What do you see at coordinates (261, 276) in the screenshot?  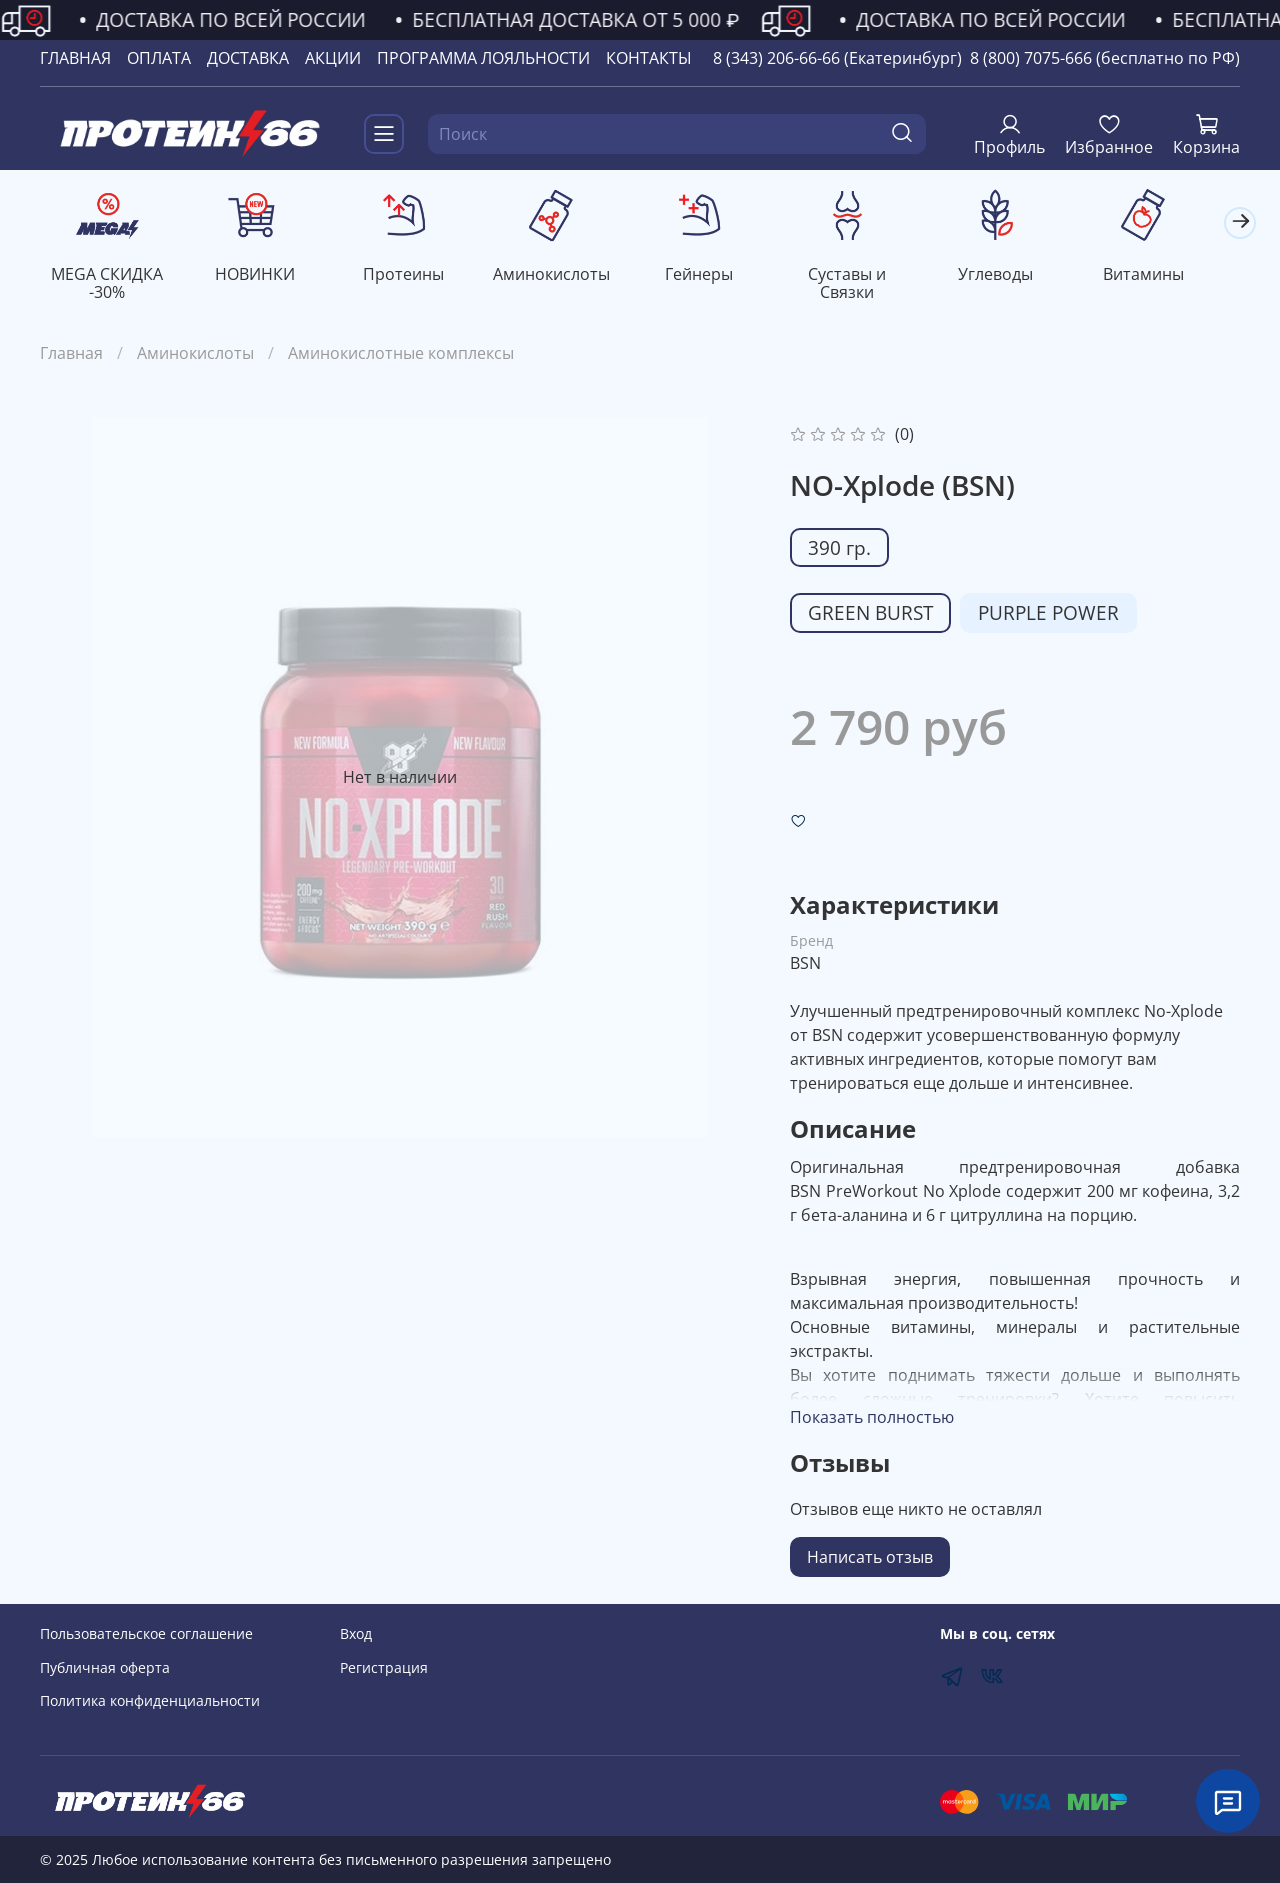 I see `НОВИНКИ` at bounding box center [261, 276].